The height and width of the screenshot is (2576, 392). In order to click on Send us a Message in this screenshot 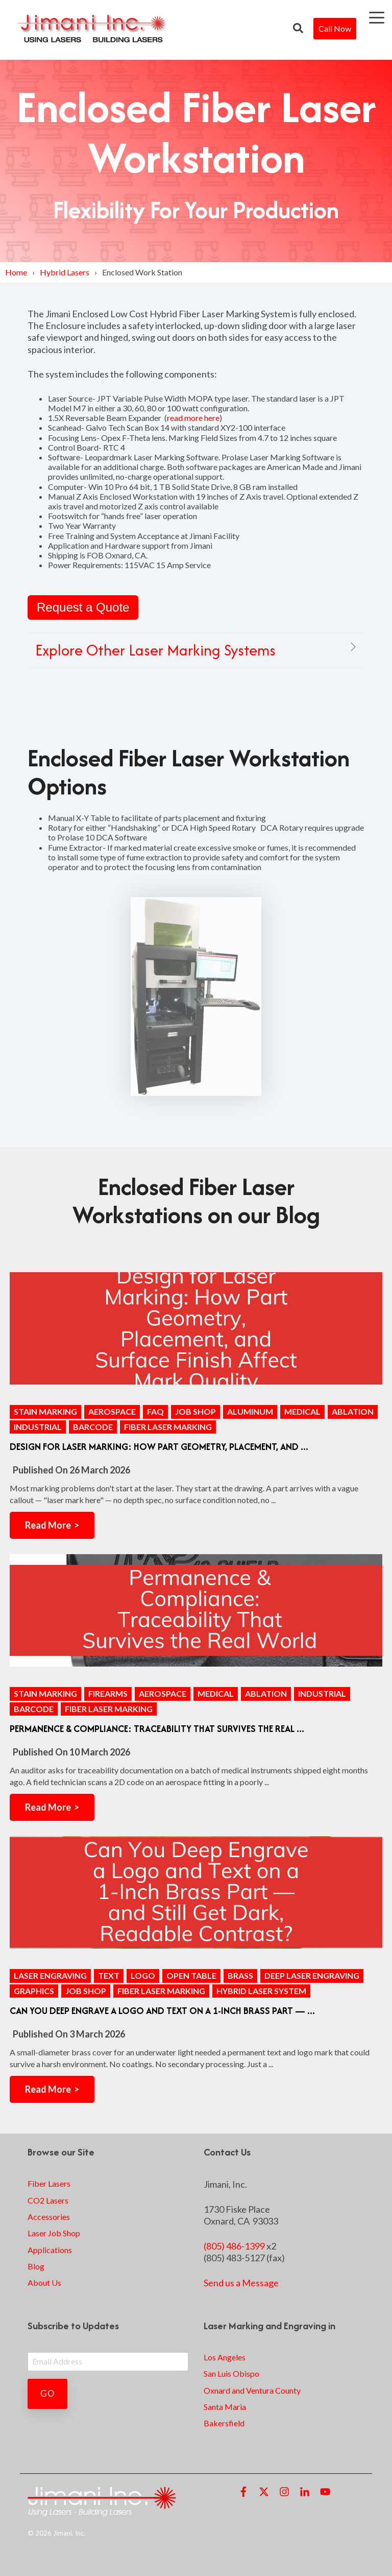, I will do `click(241, 2282)`.